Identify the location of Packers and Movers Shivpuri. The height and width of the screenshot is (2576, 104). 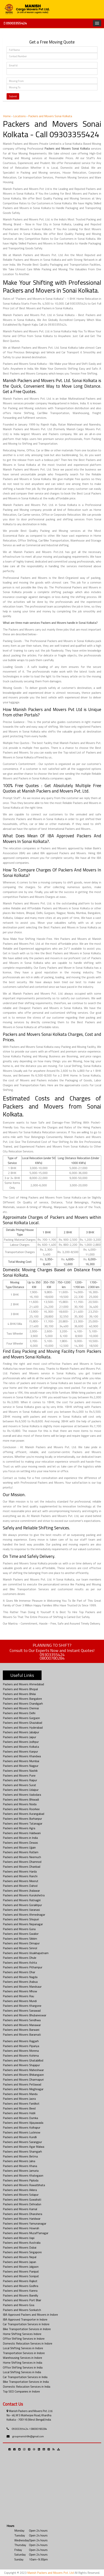
(21, 1919).